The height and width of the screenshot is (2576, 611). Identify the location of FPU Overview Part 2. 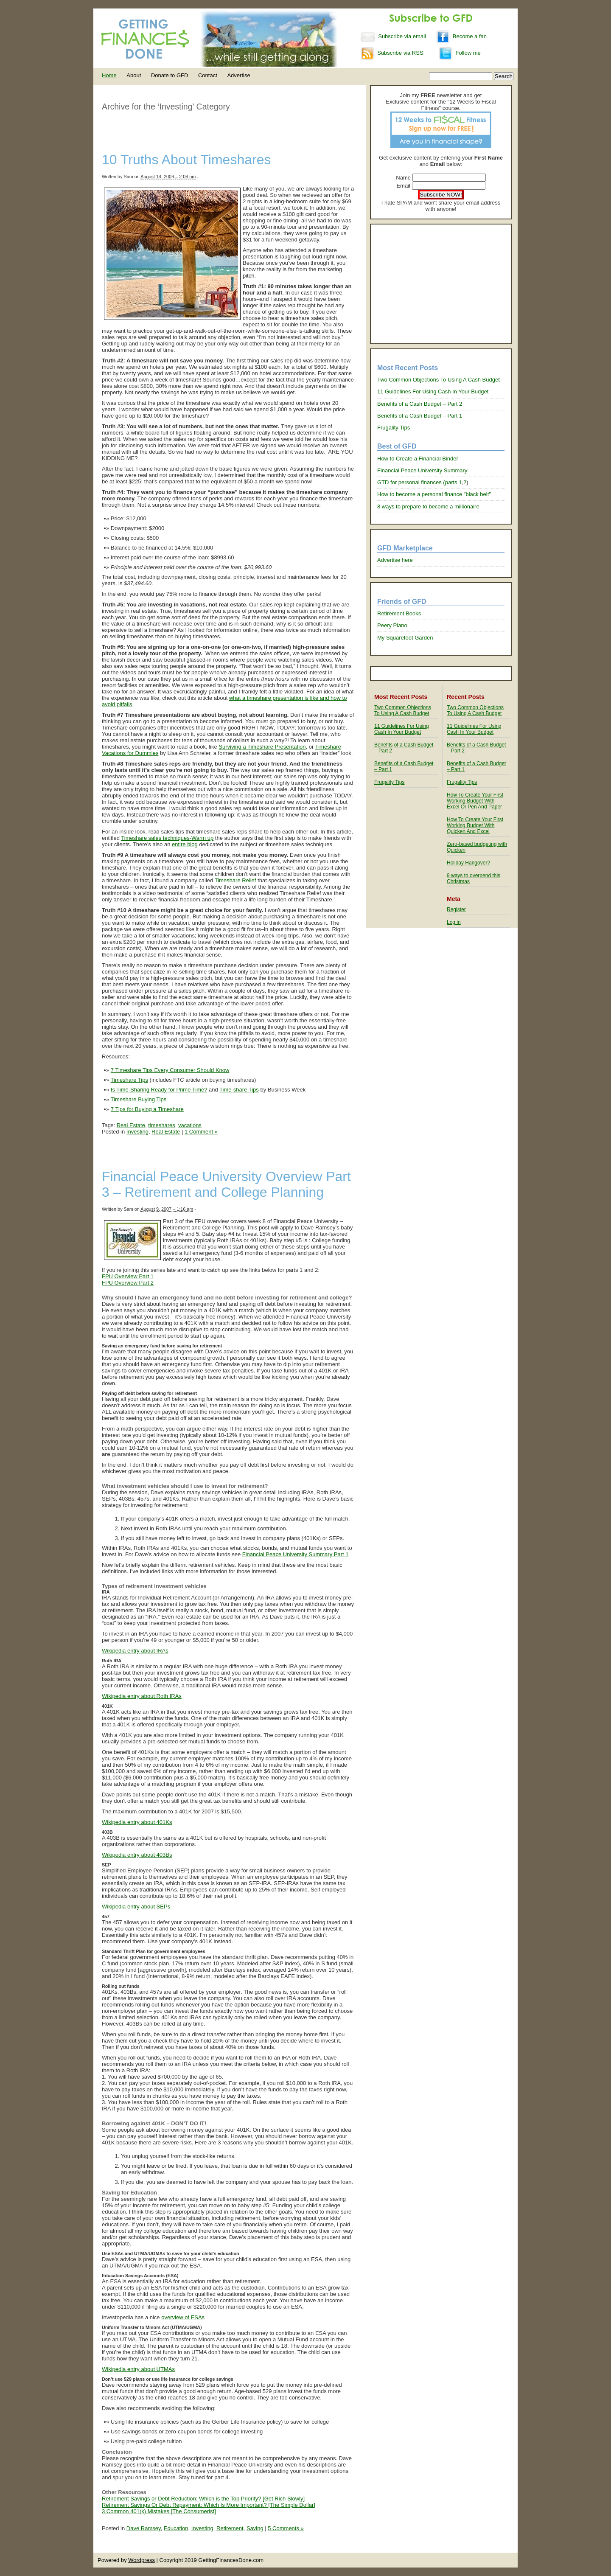
(128, 1283).